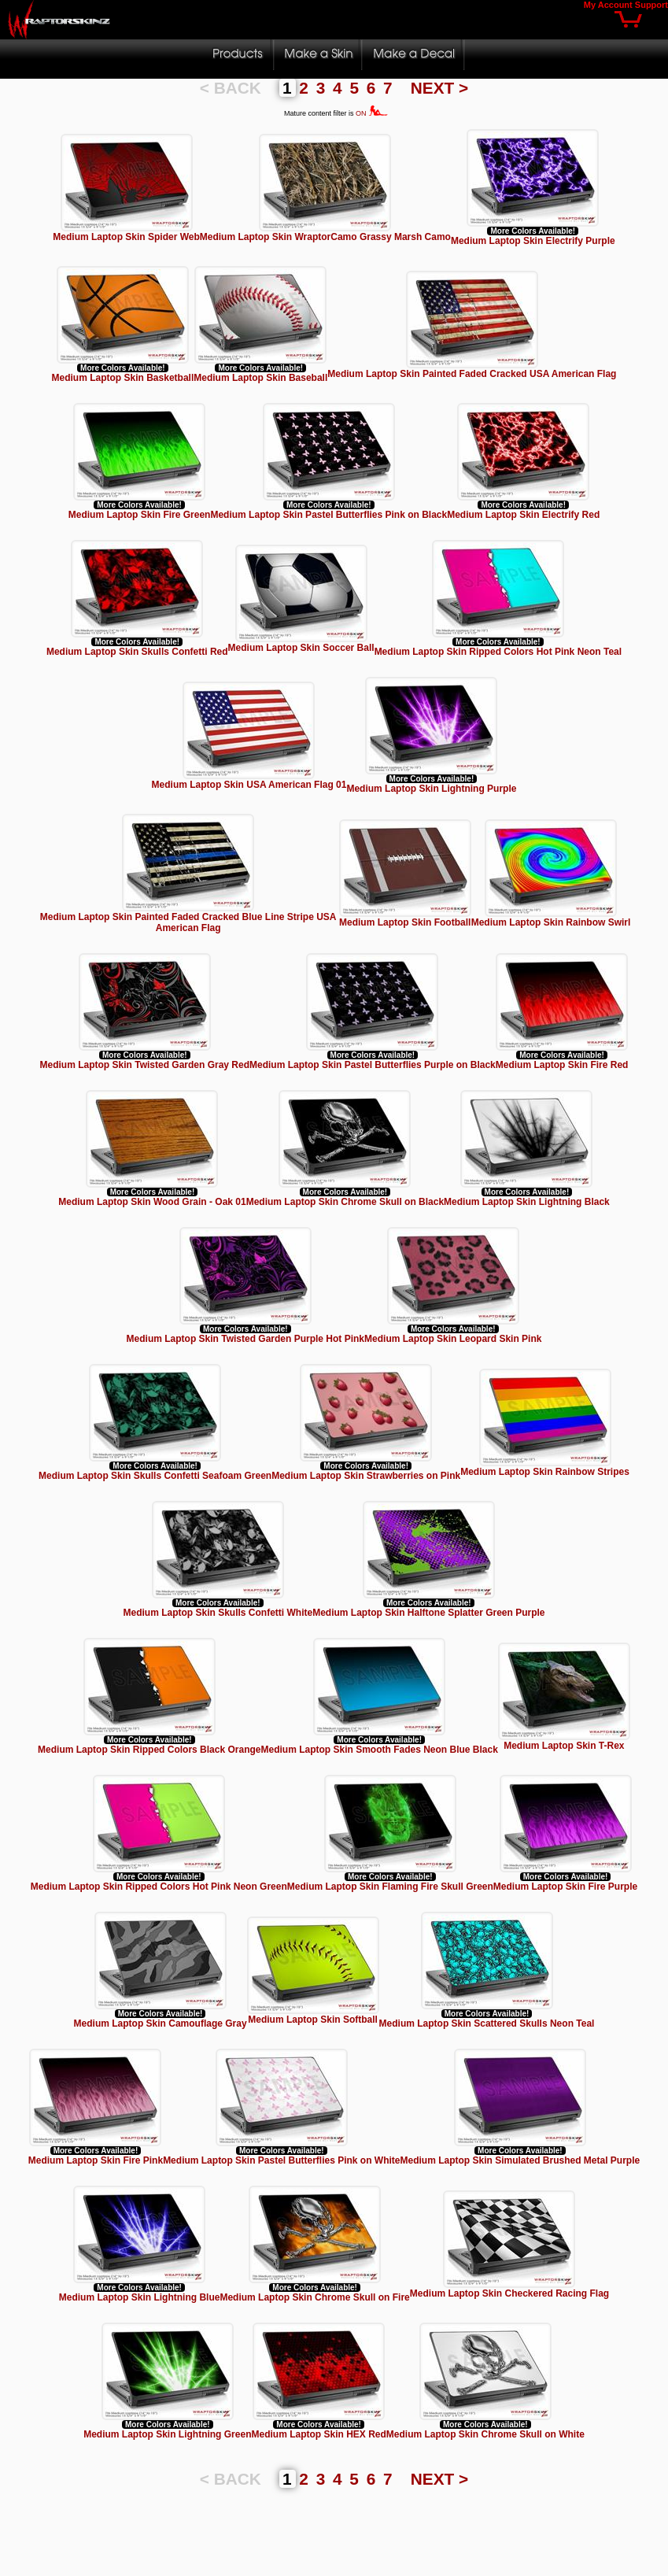 The width and height of the screenshot is (668, 2576). What do you see at coordinates (281, 2160) in the screenshot?
I see `Medium Laptop Skin Pastel Butterflies Pink on White` at bounding box center [281, 2160].